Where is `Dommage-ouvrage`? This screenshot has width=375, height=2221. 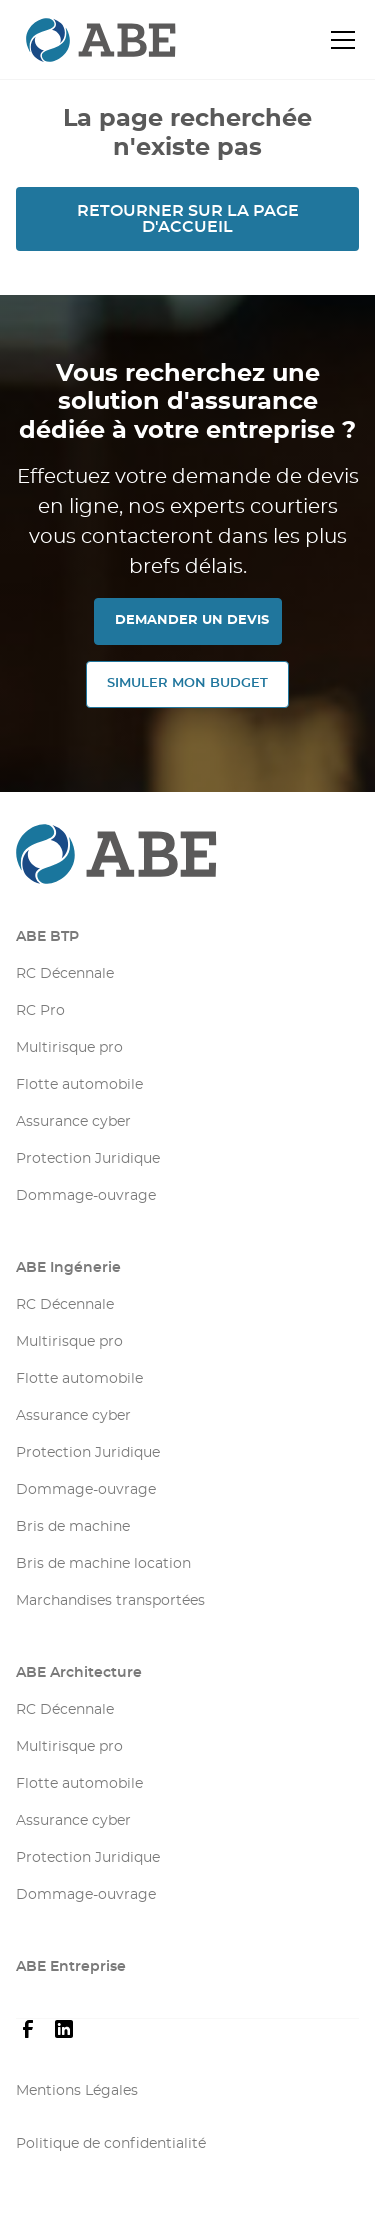
Dommage-ouvrage is located at coordinates (86, 1196).